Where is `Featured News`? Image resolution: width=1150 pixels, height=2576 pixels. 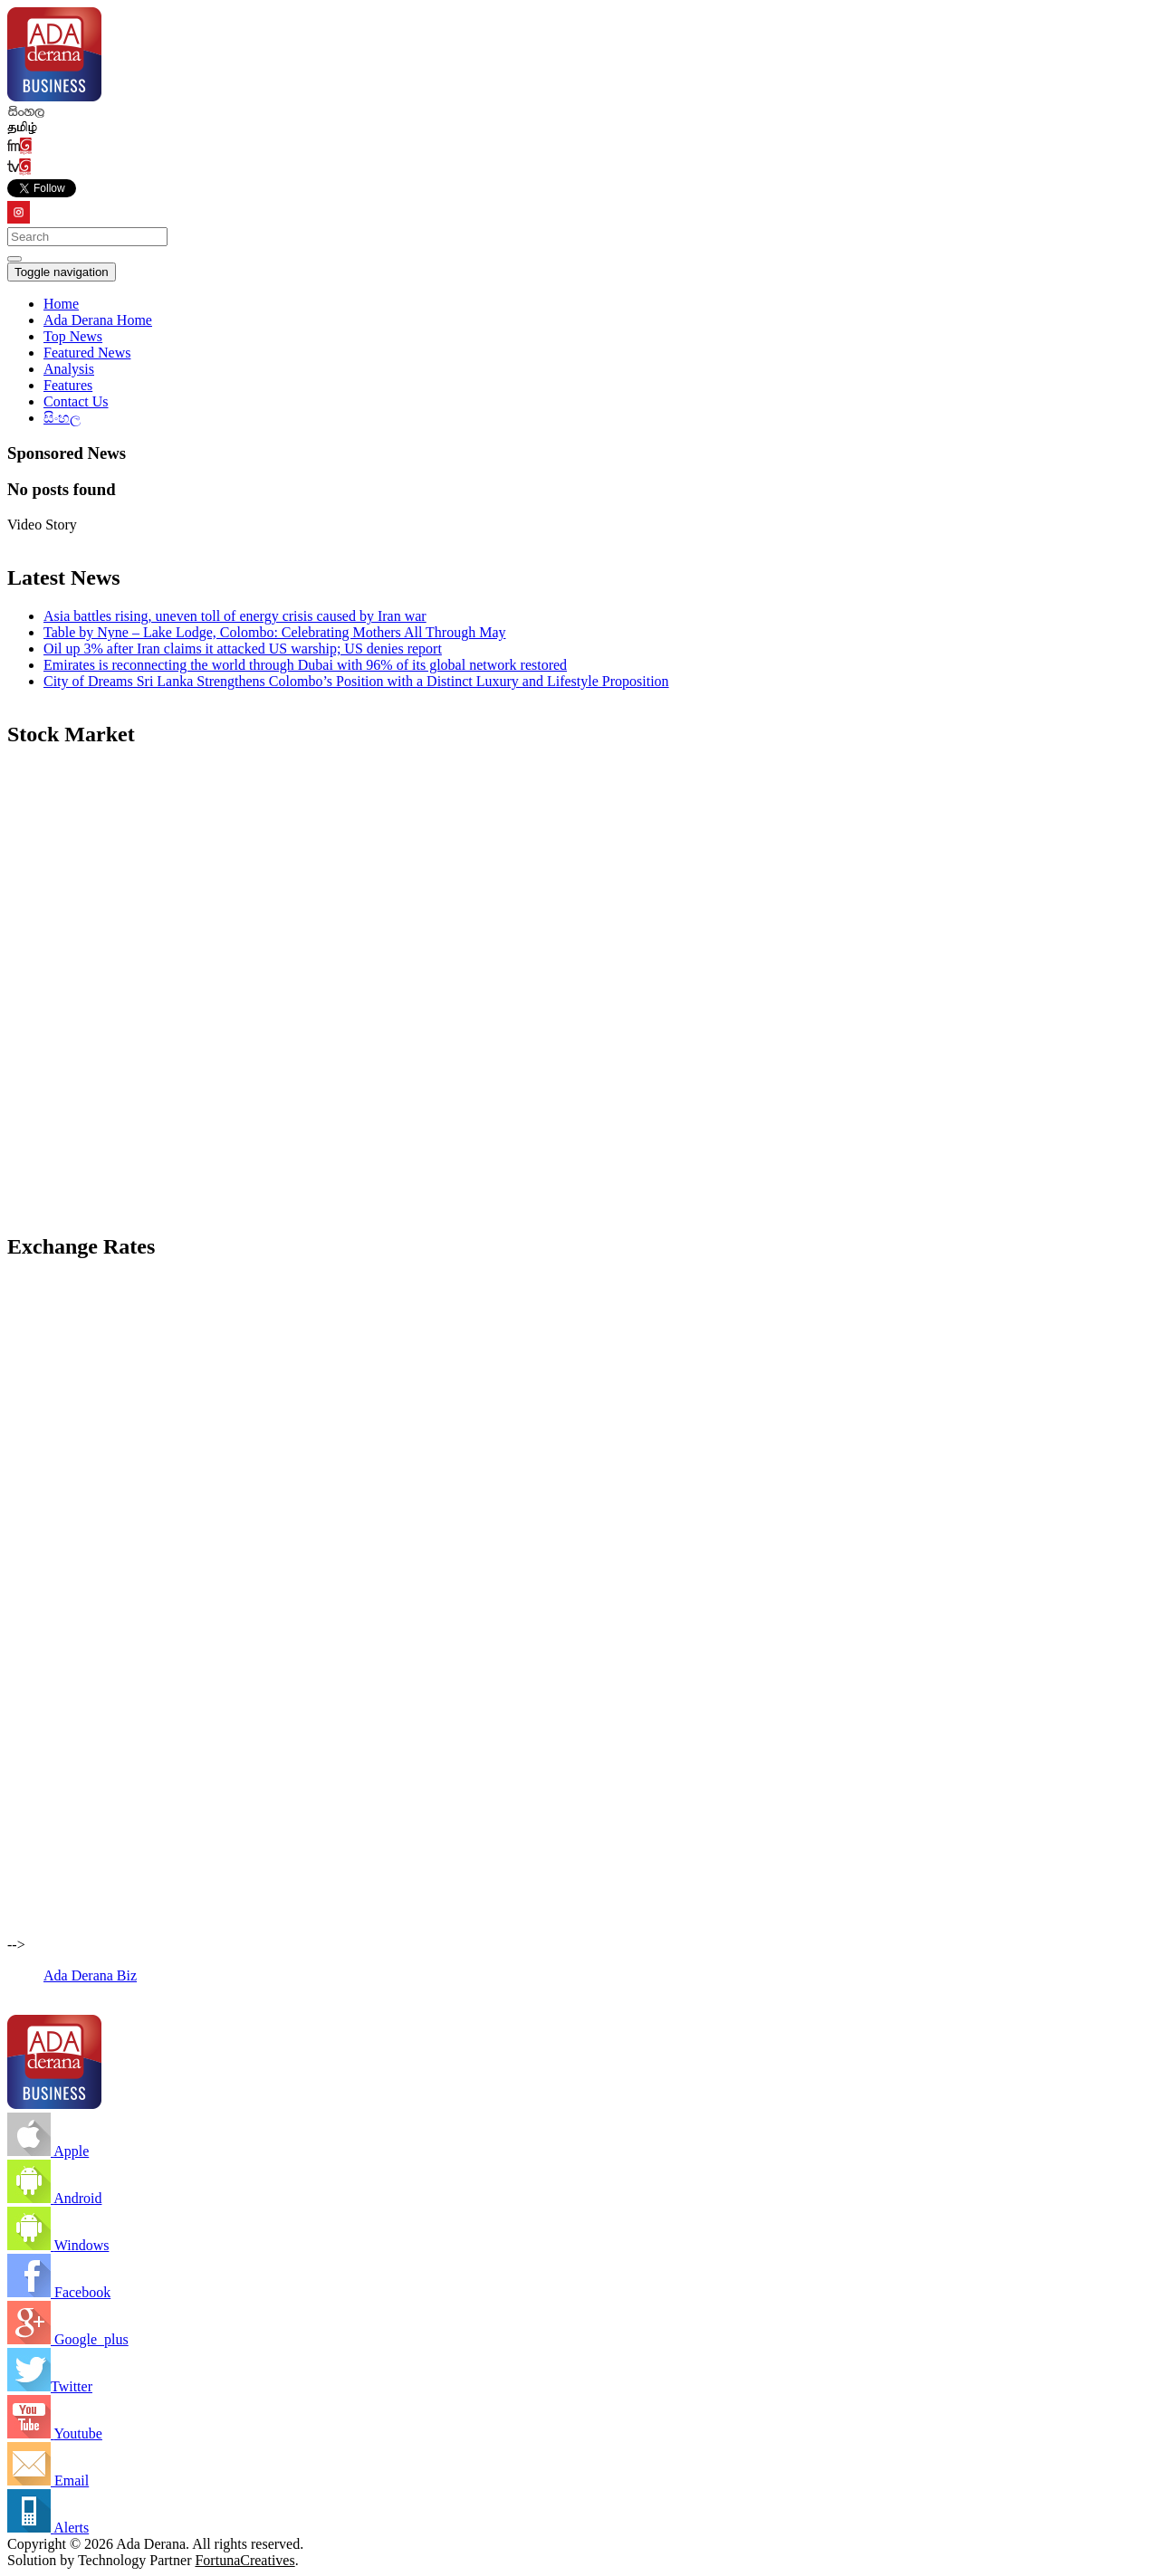 Featured News is located at coordinates (86, 352).